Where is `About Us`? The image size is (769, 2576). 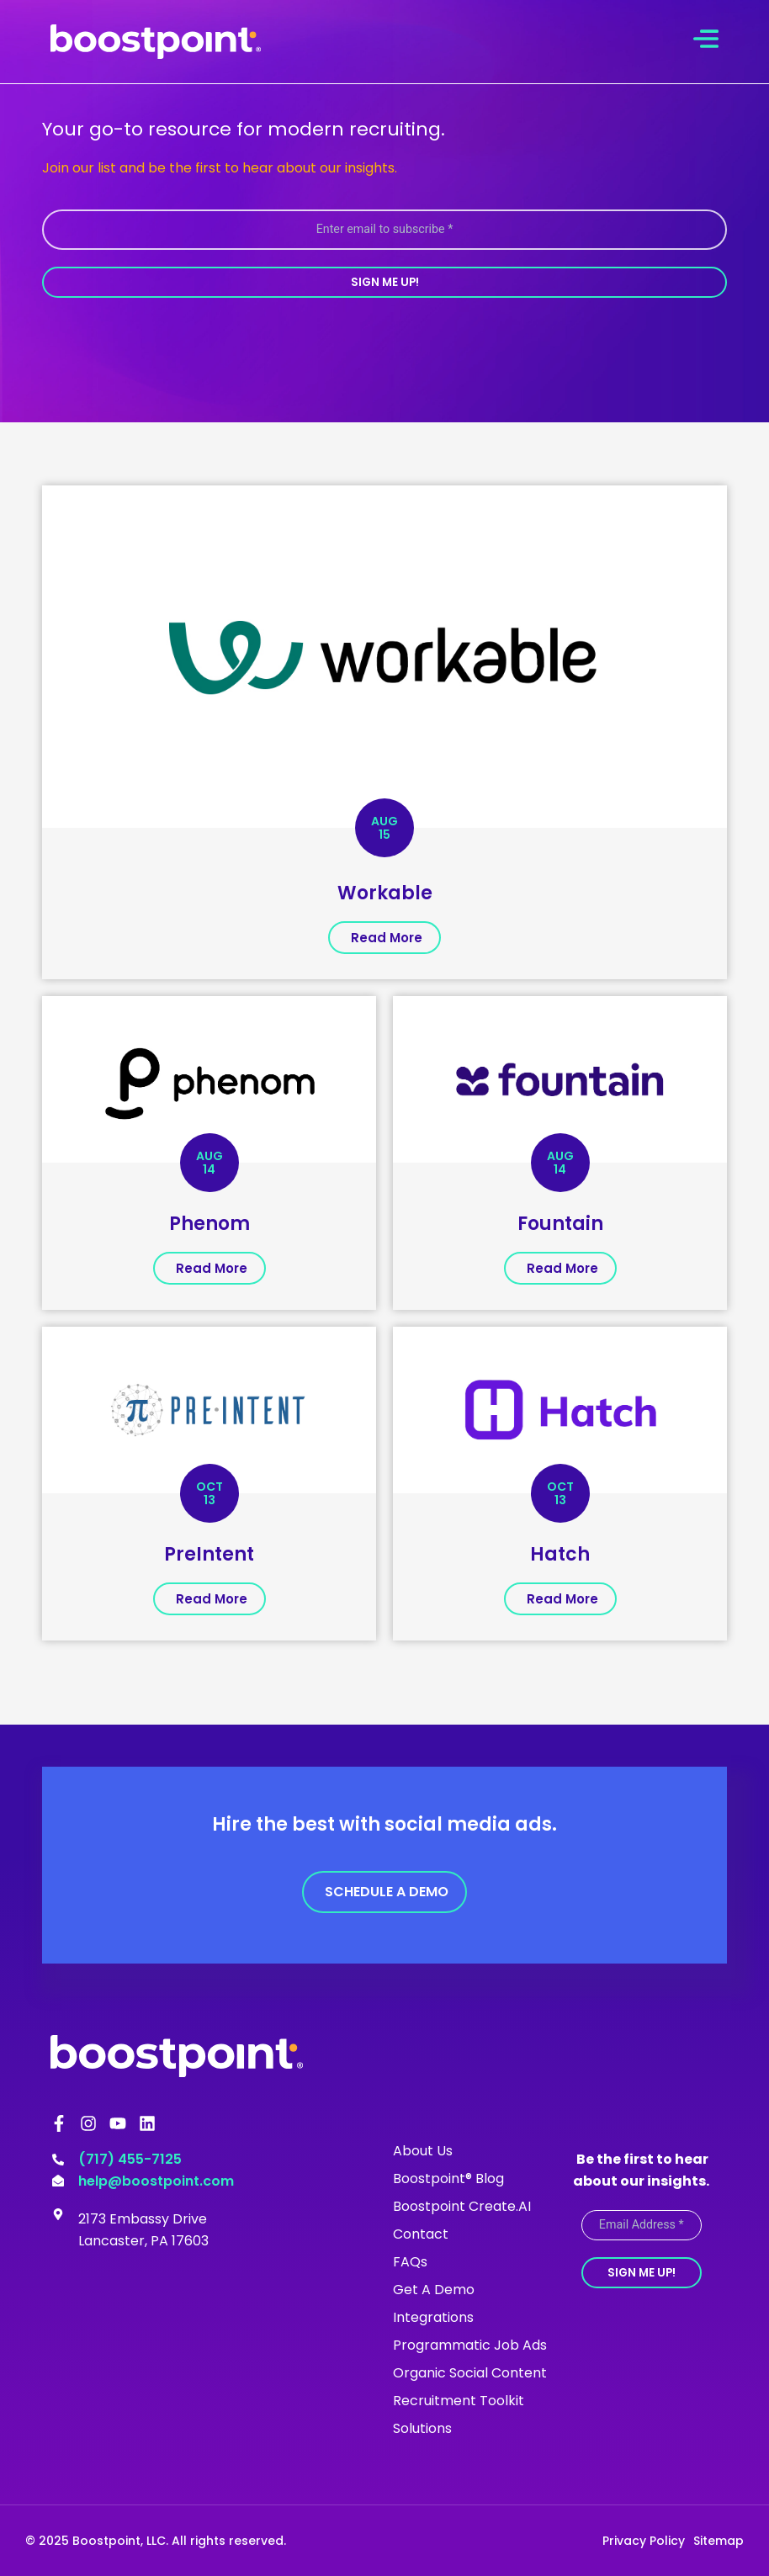 About Us is located at coordinates (423, 2150).